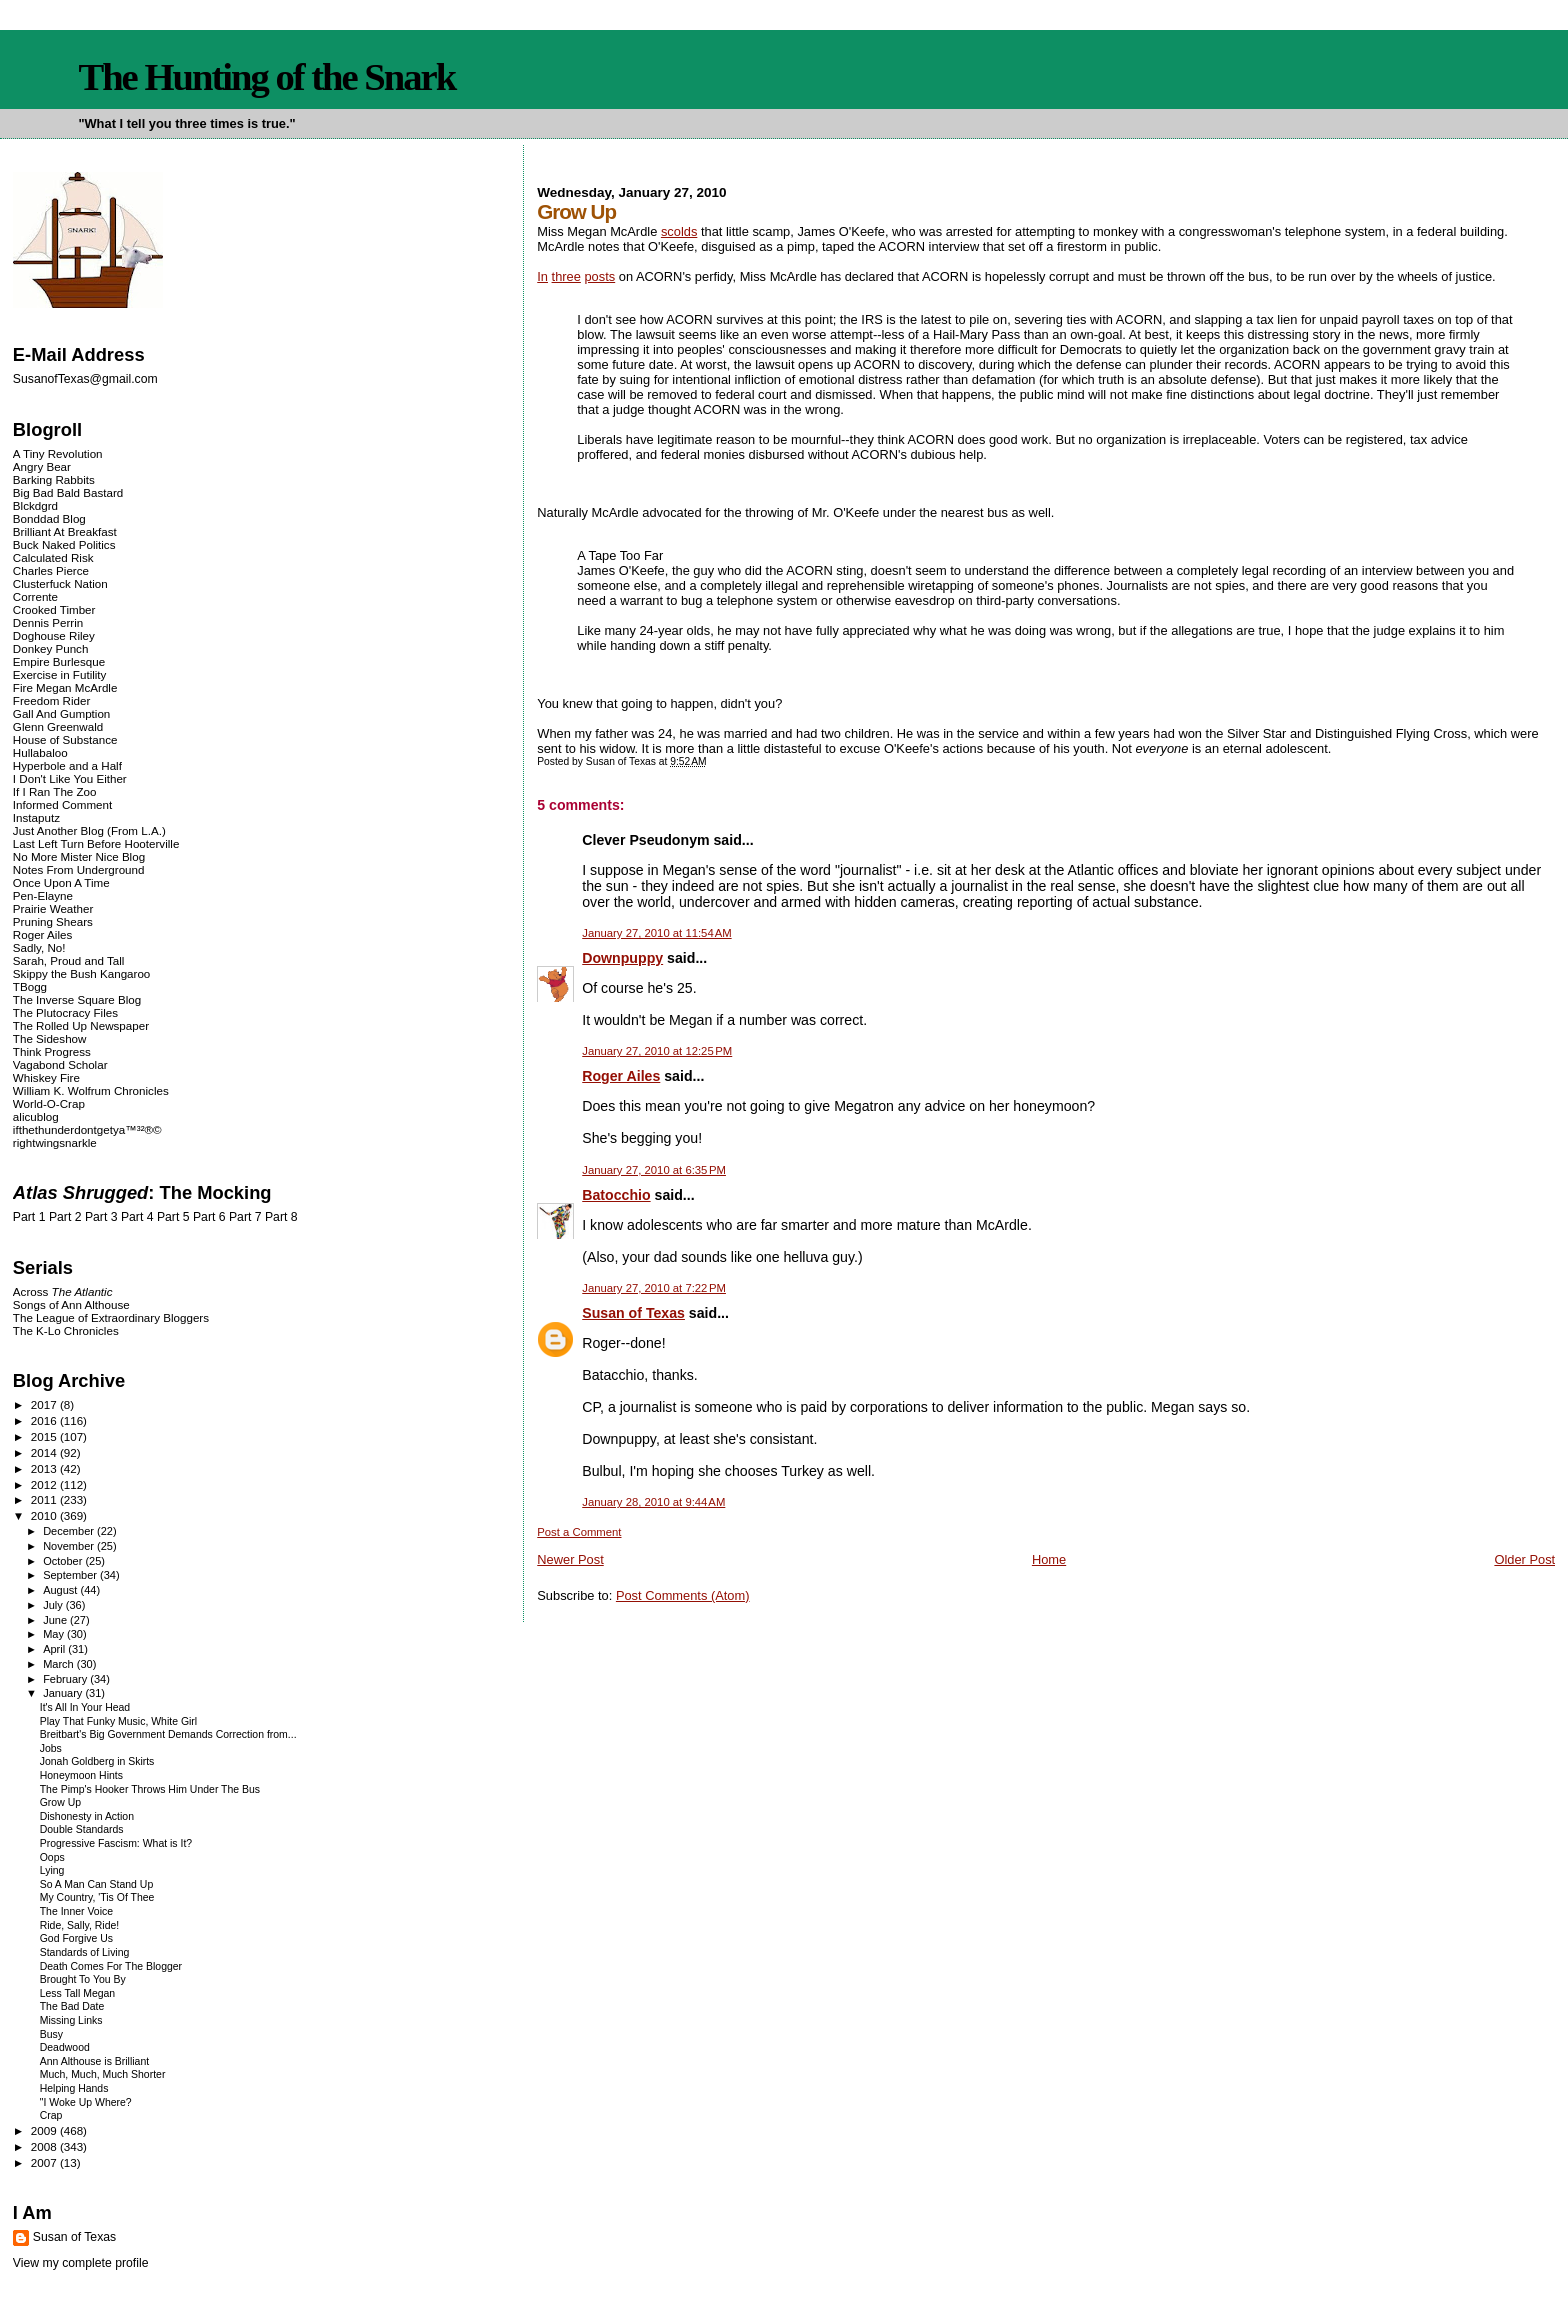 The image size is (1568, 2318). I want to click on God Forgive Us, so click(76, 1938).